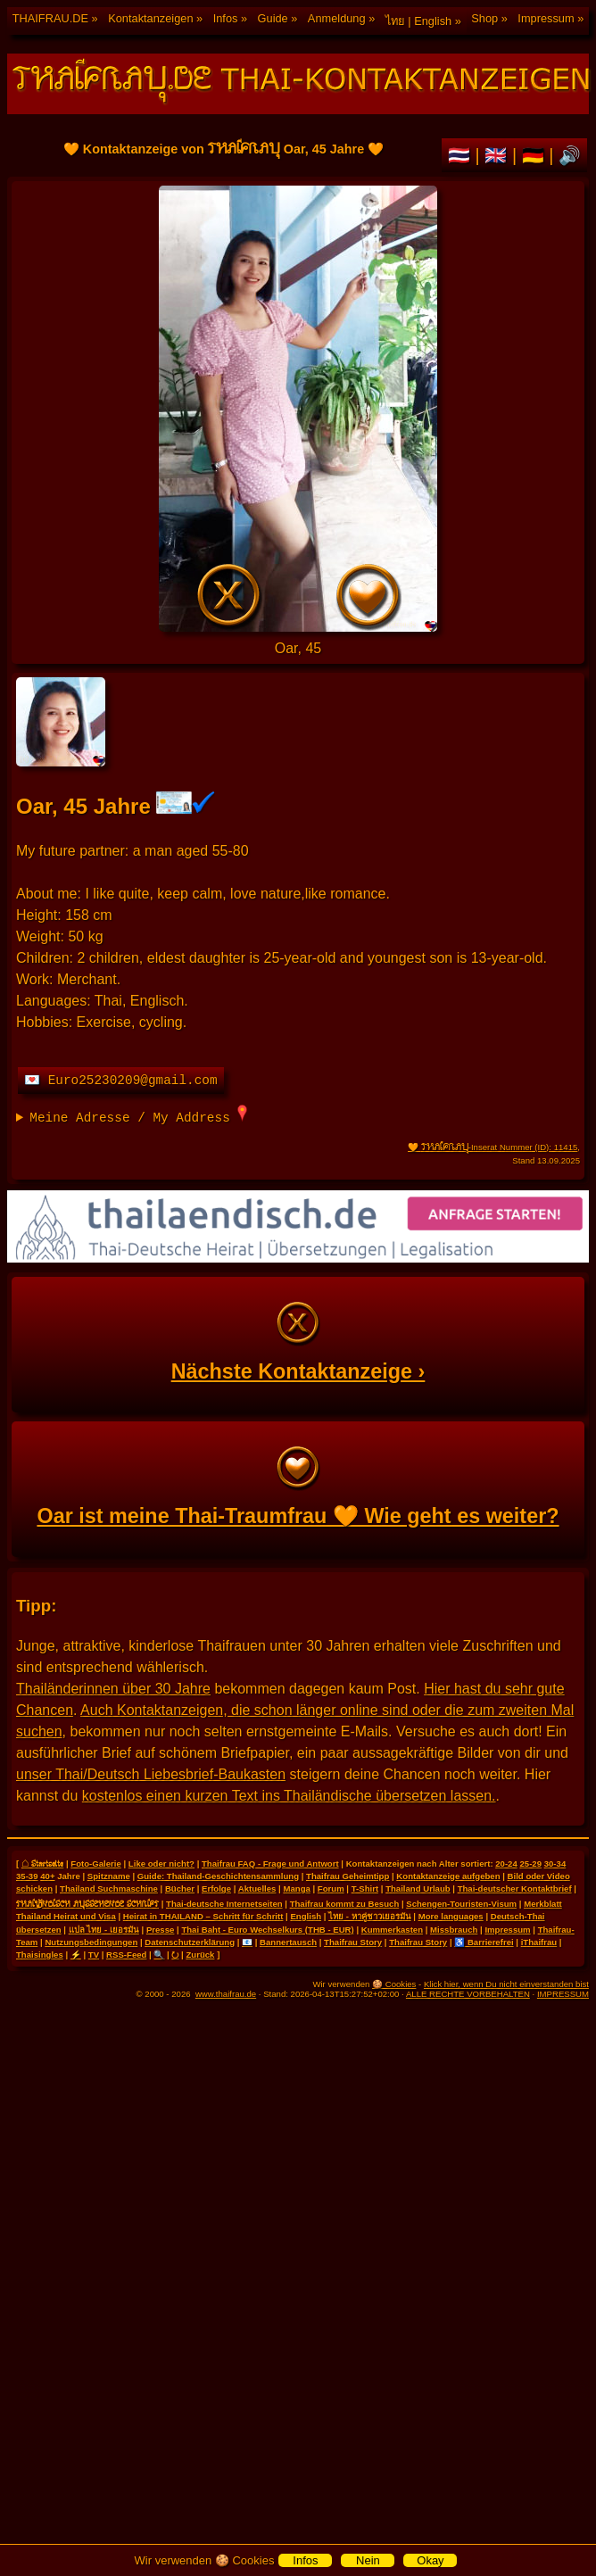  I want to click on Thaifrau kommt zu Besuch, so click(345, 1904).